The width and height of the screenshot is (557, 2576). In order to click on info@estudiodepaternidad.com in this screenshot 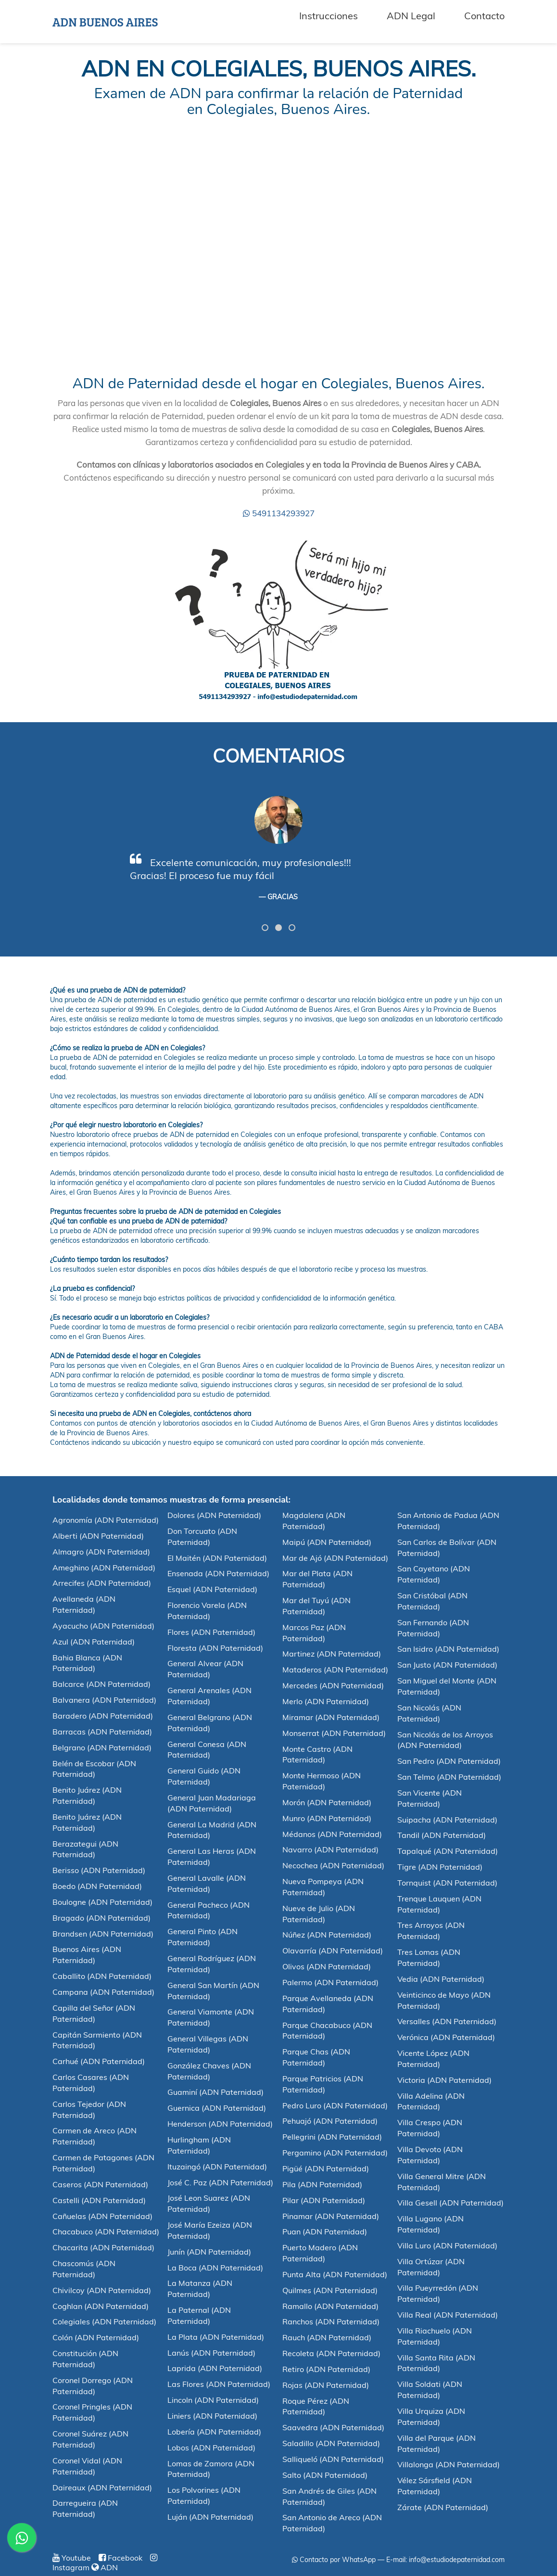, I will do `click(457, 2559)`.